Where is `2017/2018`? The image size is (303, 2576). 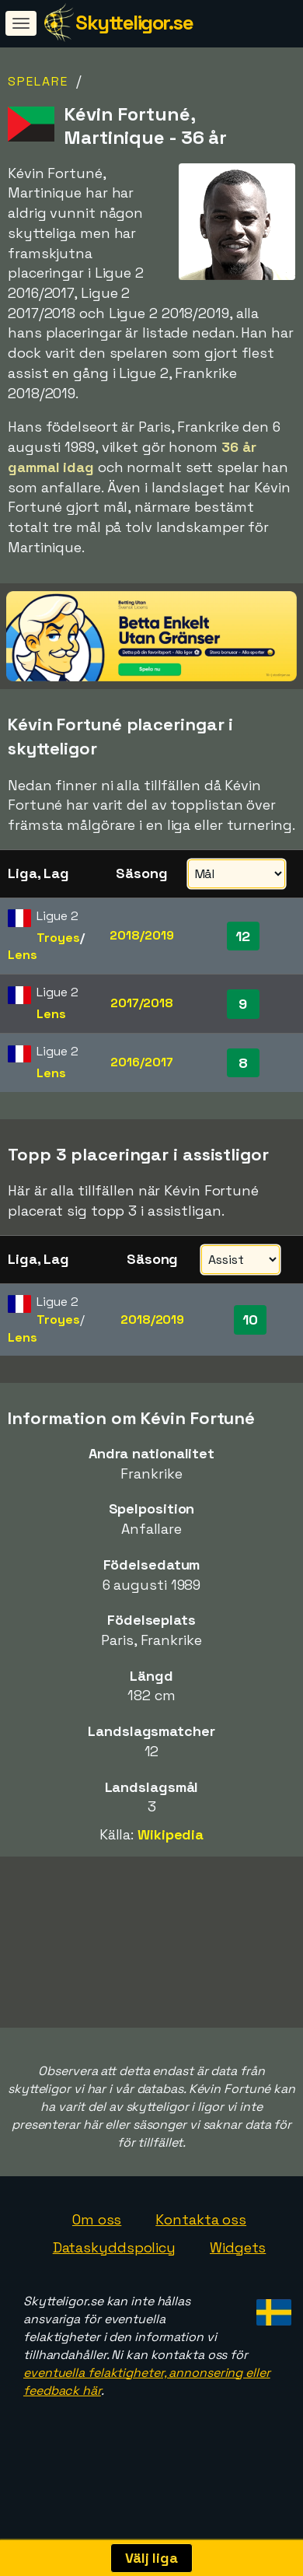 2017/2018 is located at coordinates (141, 1003).